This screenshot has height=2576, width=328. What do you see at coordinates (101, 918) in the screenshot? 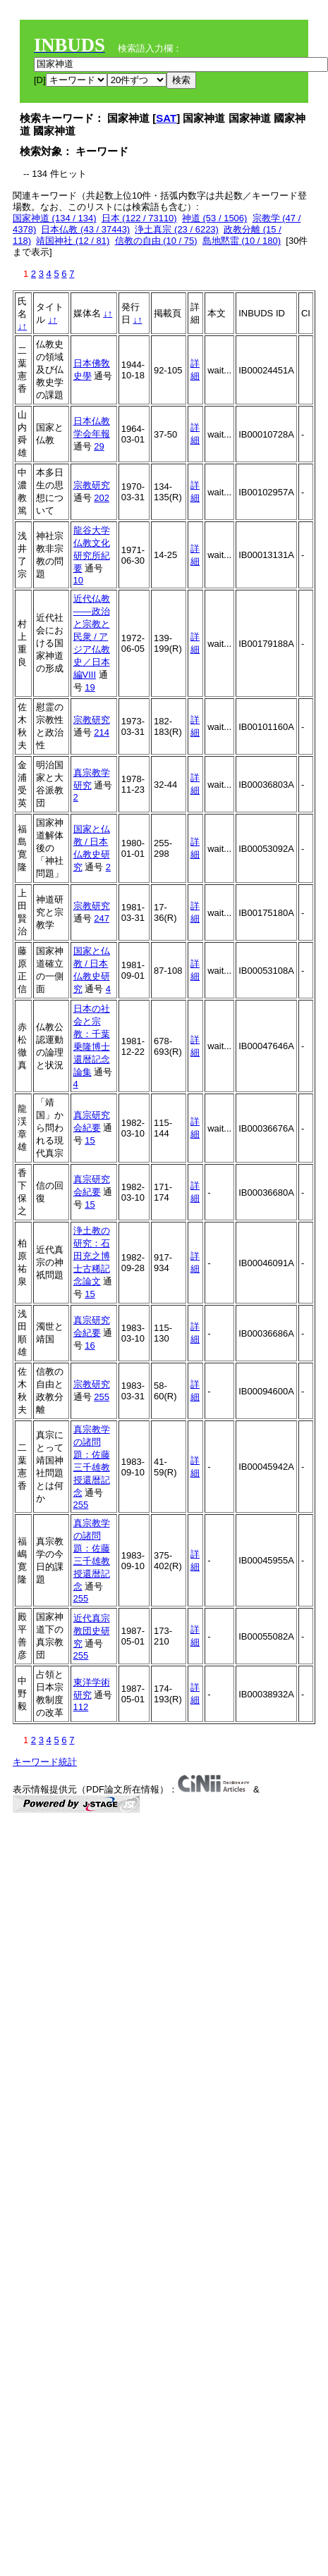
I see `247` at bounding box center [101, 918].